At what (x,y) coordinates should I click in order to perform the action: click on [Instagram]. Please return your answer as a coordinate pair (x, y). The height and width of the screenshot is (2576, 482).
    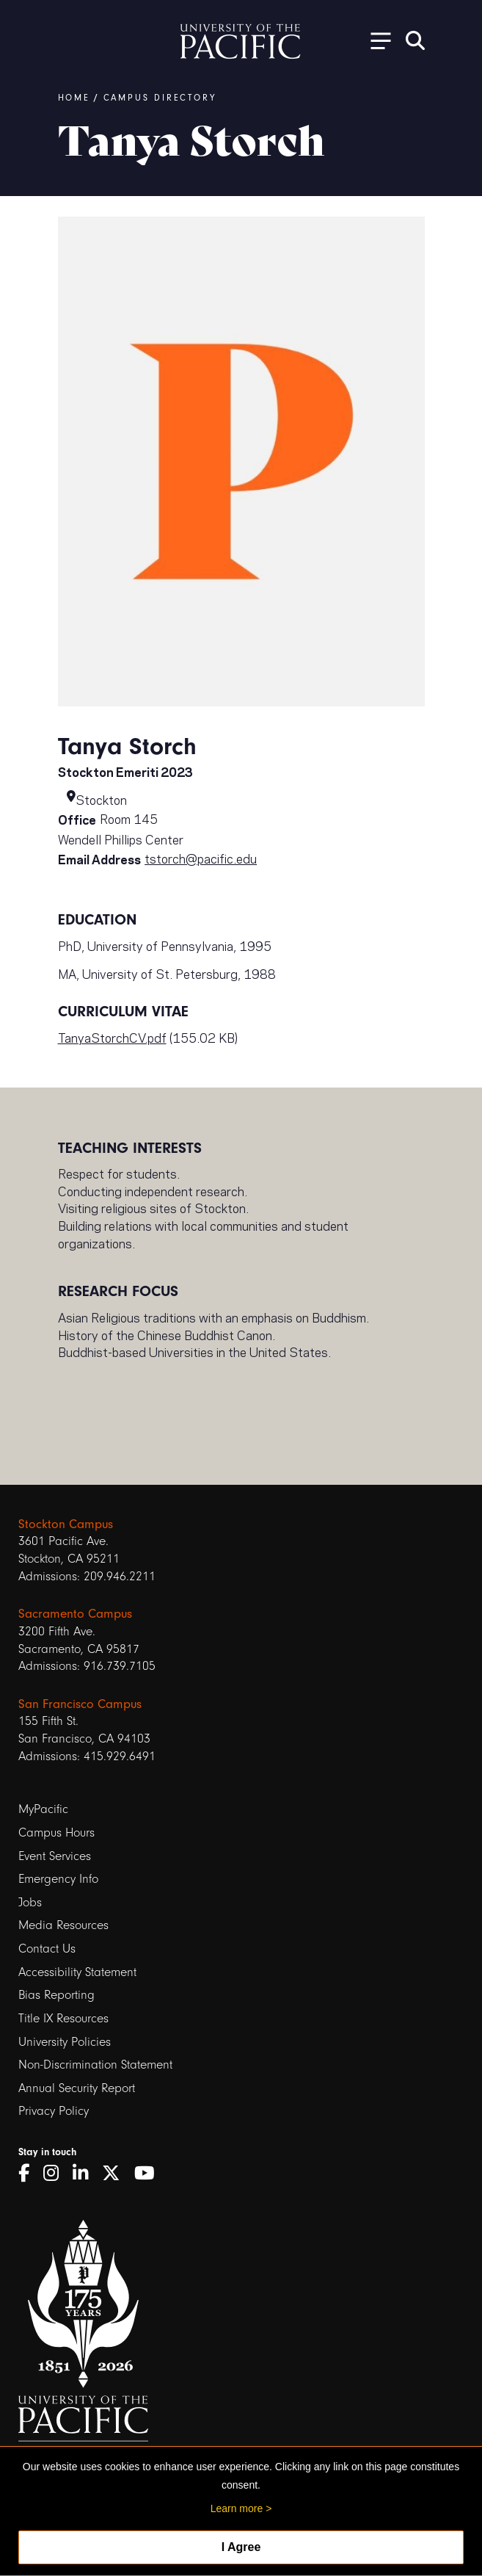
    Looking at the image, I should click on (56, 2173).